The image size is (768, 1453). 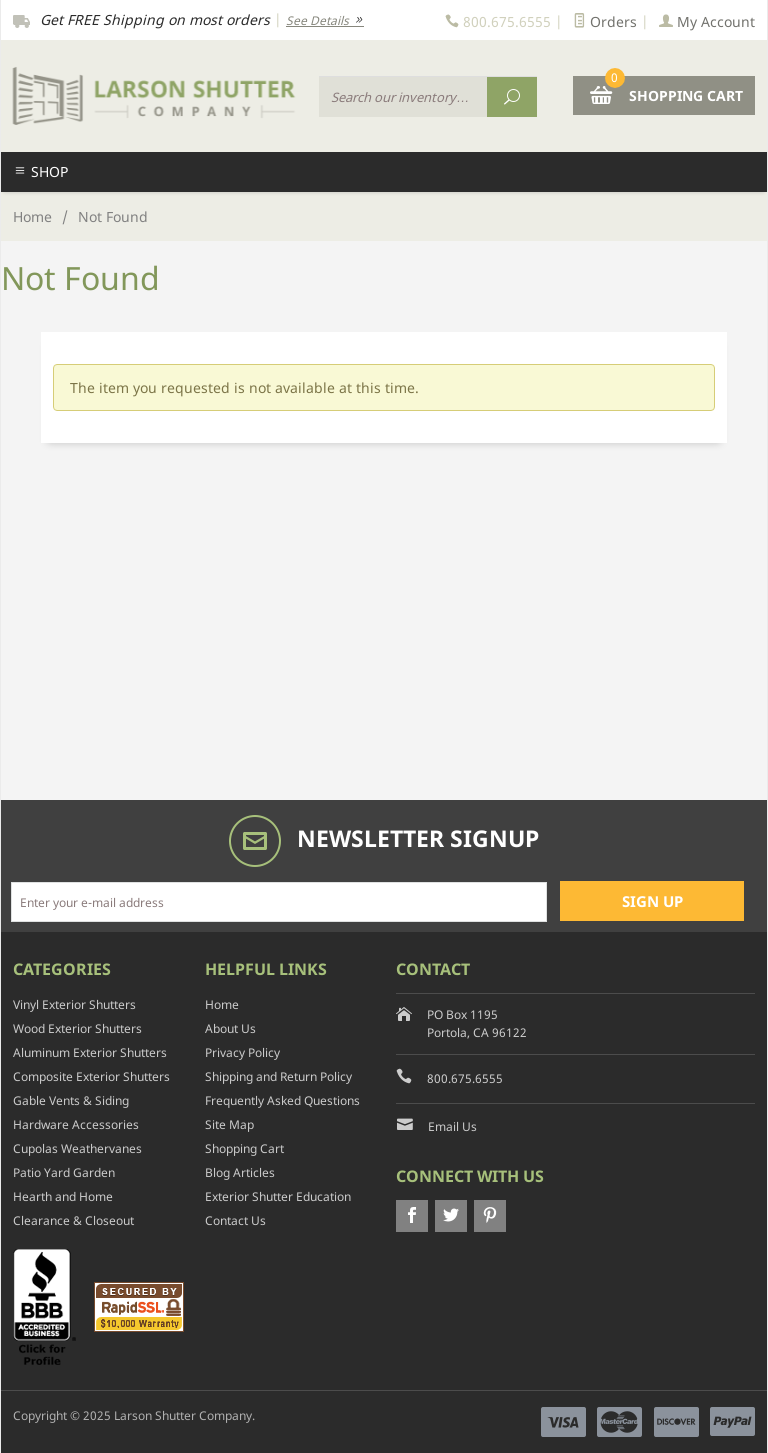 What do you see at coordinates (605, 21) in the screenshot?
I see `Orders` at bounding box center [605, 21].